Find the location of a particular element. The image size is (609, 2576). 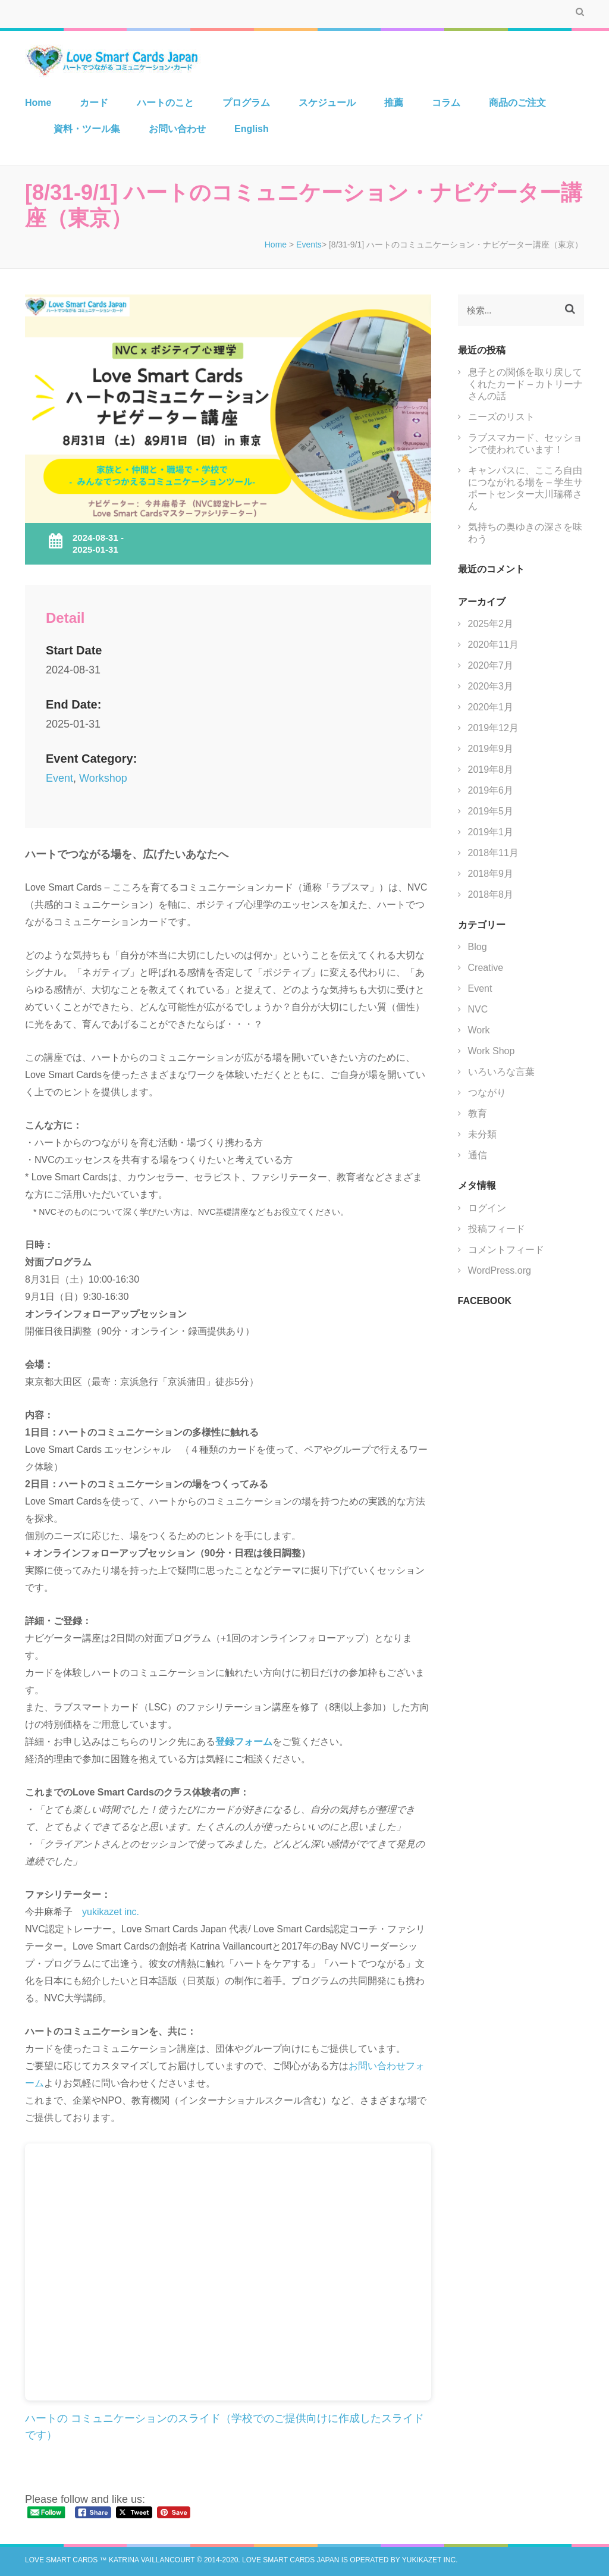

Creative is located at coordinates (486, 968).